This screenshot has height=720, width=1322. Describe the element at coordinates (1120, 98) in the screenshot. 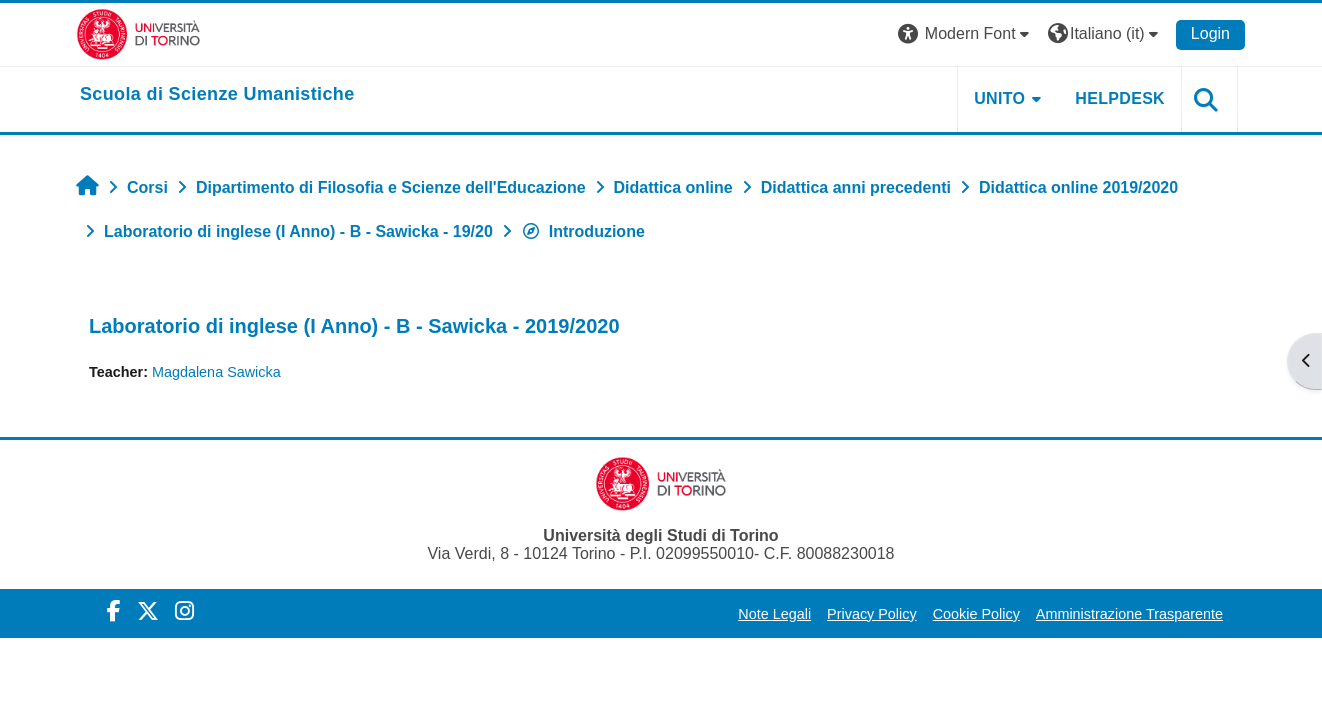

I see `HELPDESK` at that location.